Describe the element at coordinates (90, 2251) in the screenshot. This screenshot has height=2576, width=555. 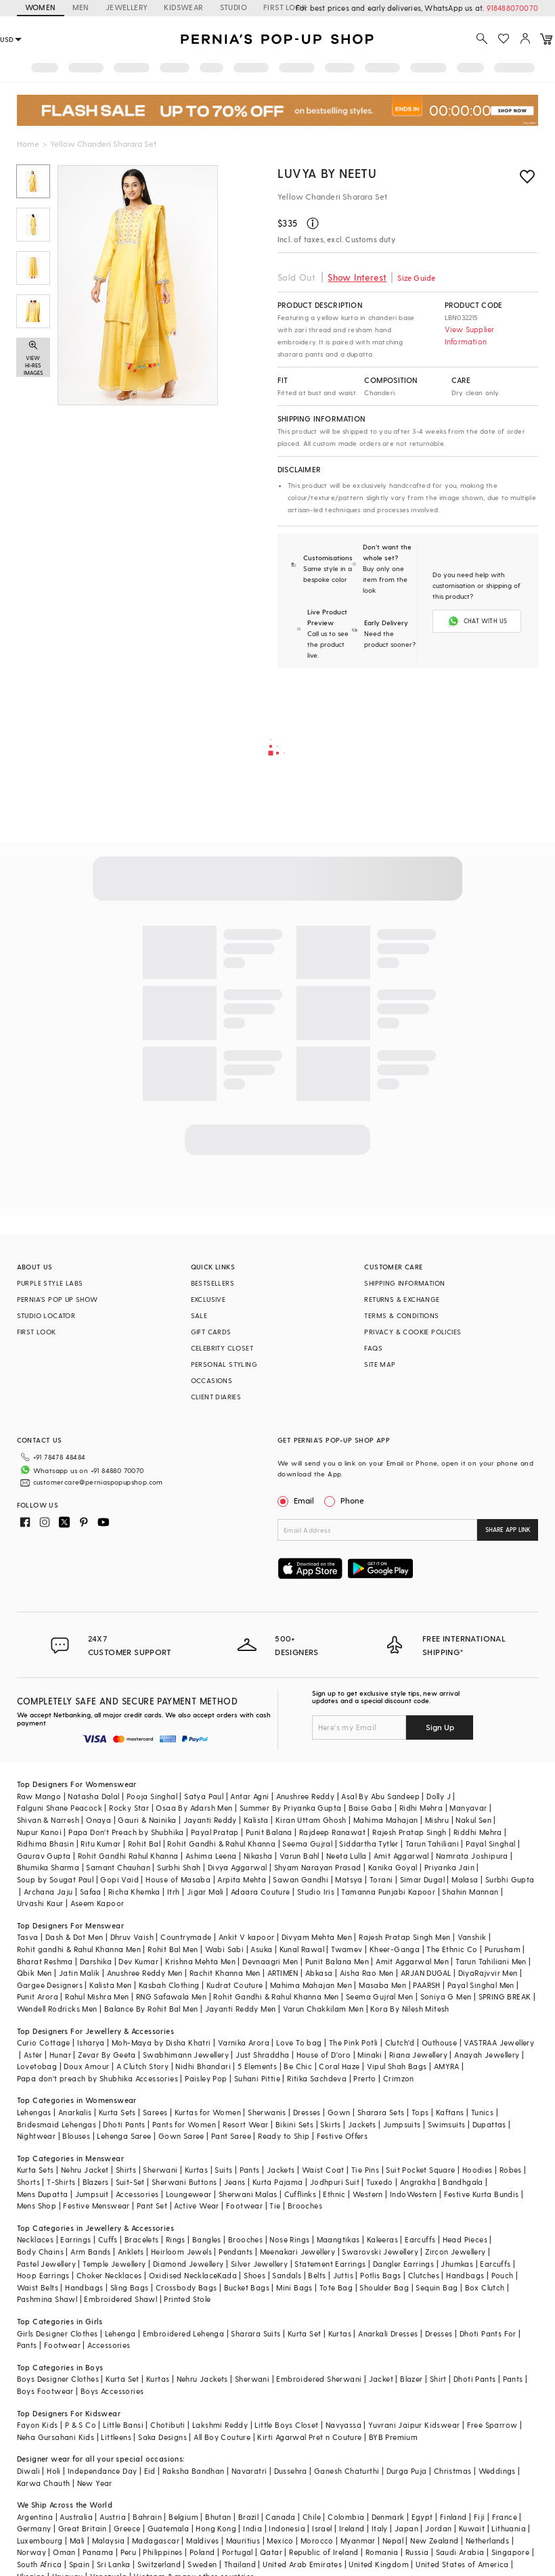
I see `Arm Bands` at that location.